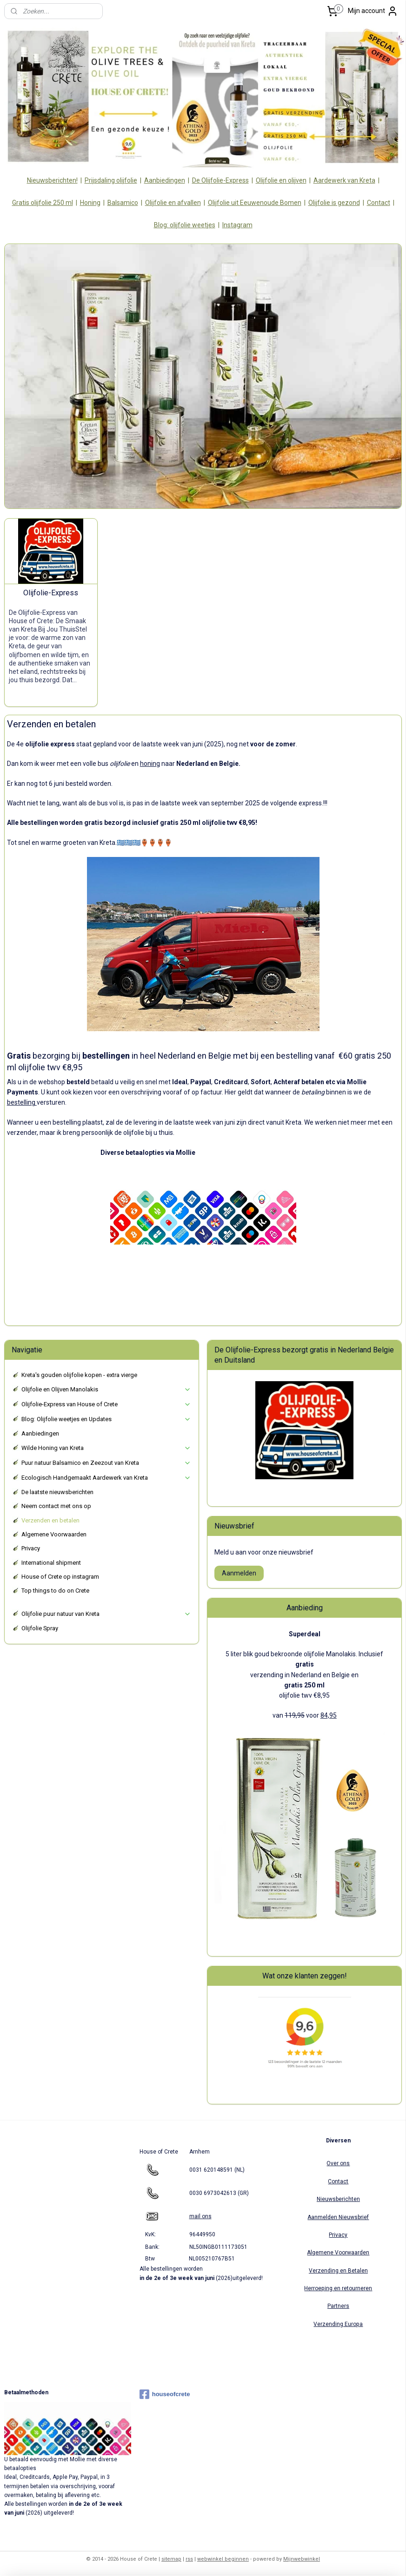  I want to click on Olijfolie is gezond, so click(334, 202).